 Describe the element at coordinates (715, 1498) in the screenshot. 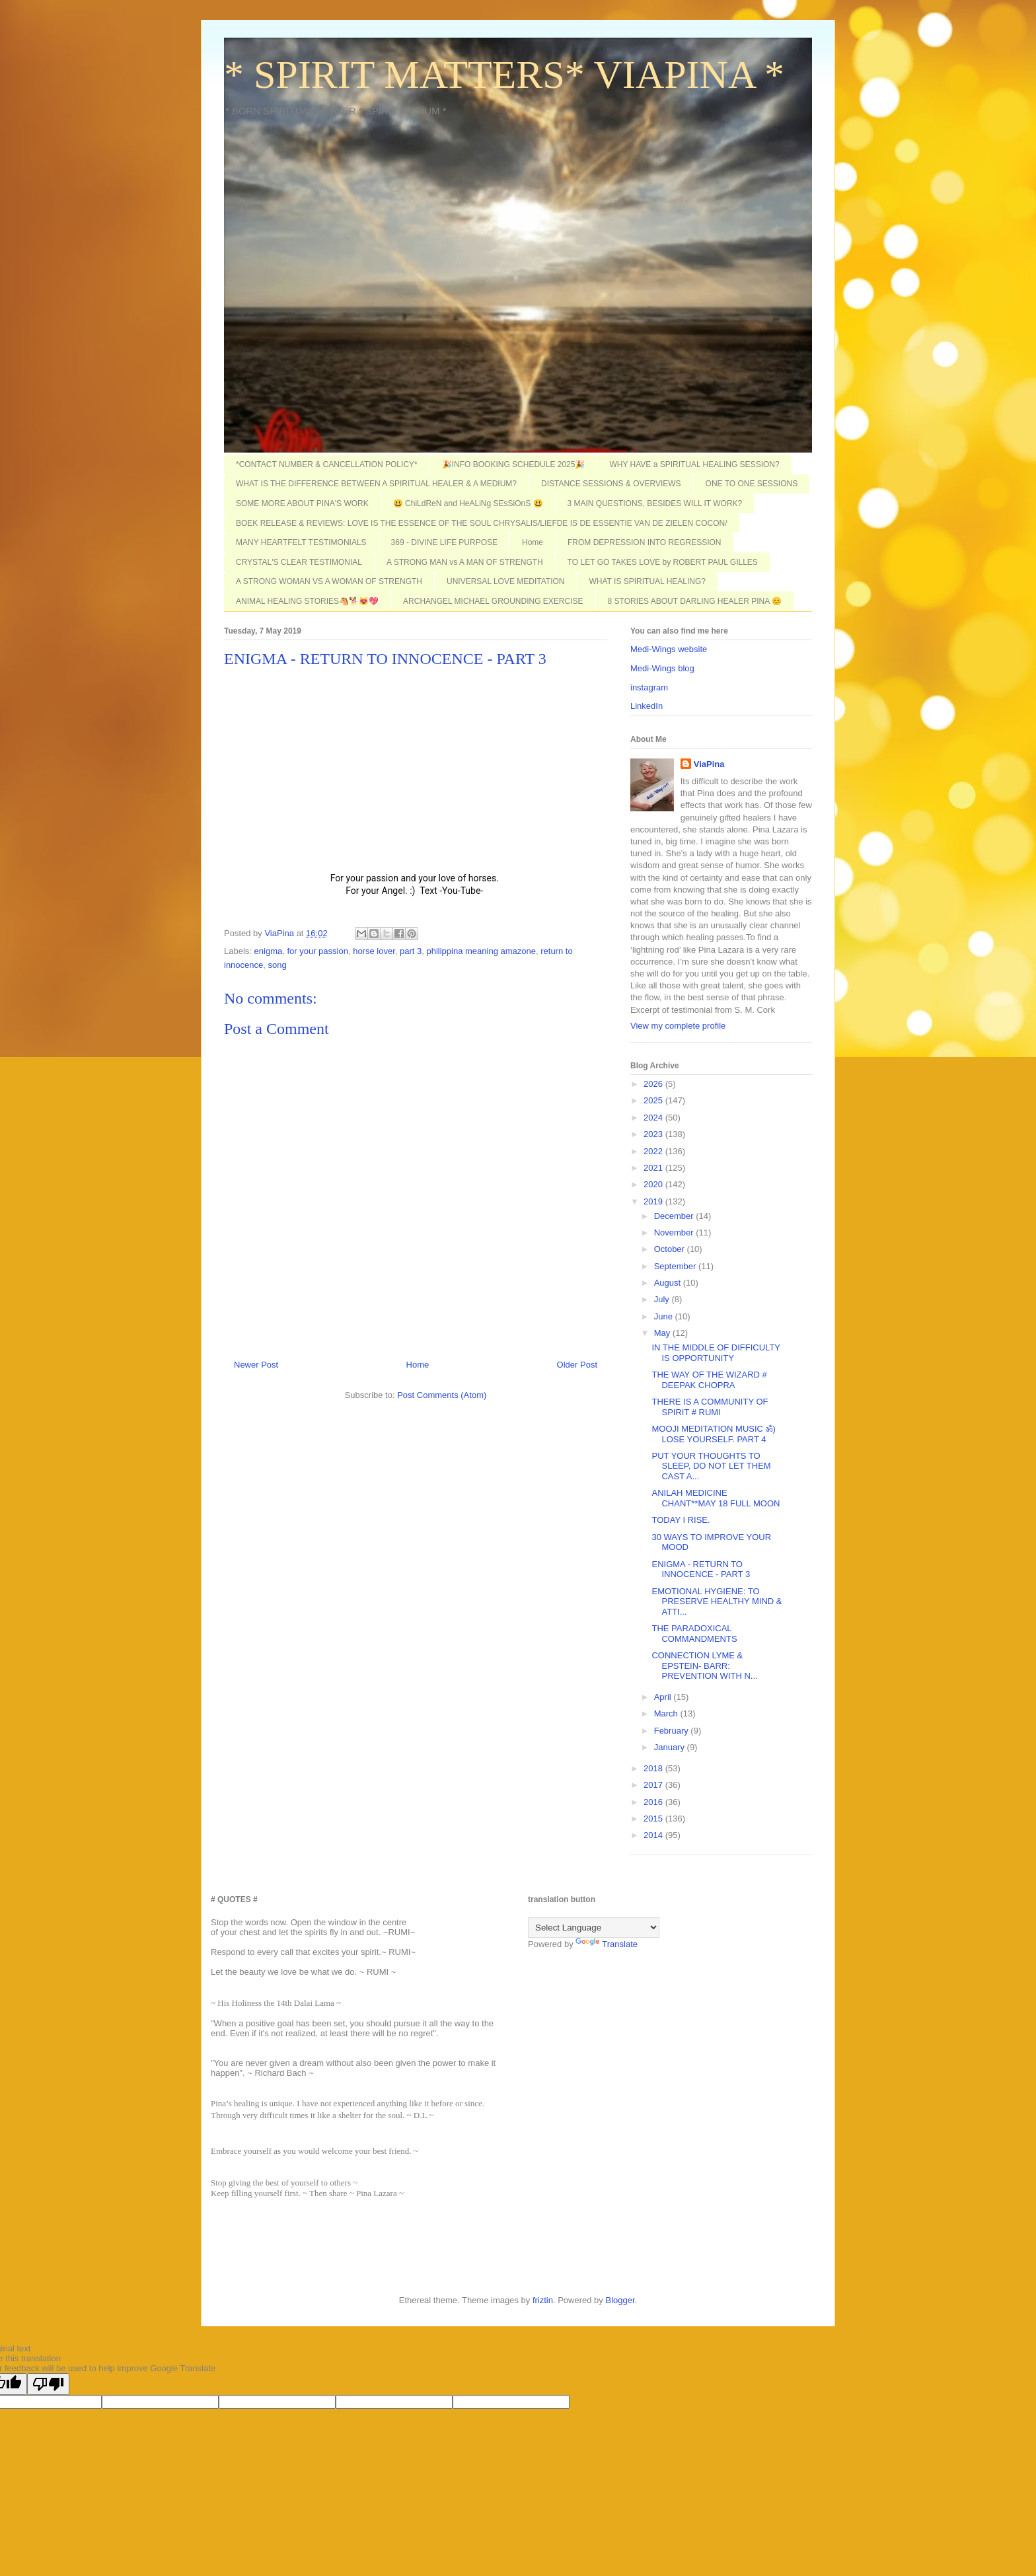

I see `ANILAH MEDICINE CHANT**MAY 18 FULL MOON` at that location.